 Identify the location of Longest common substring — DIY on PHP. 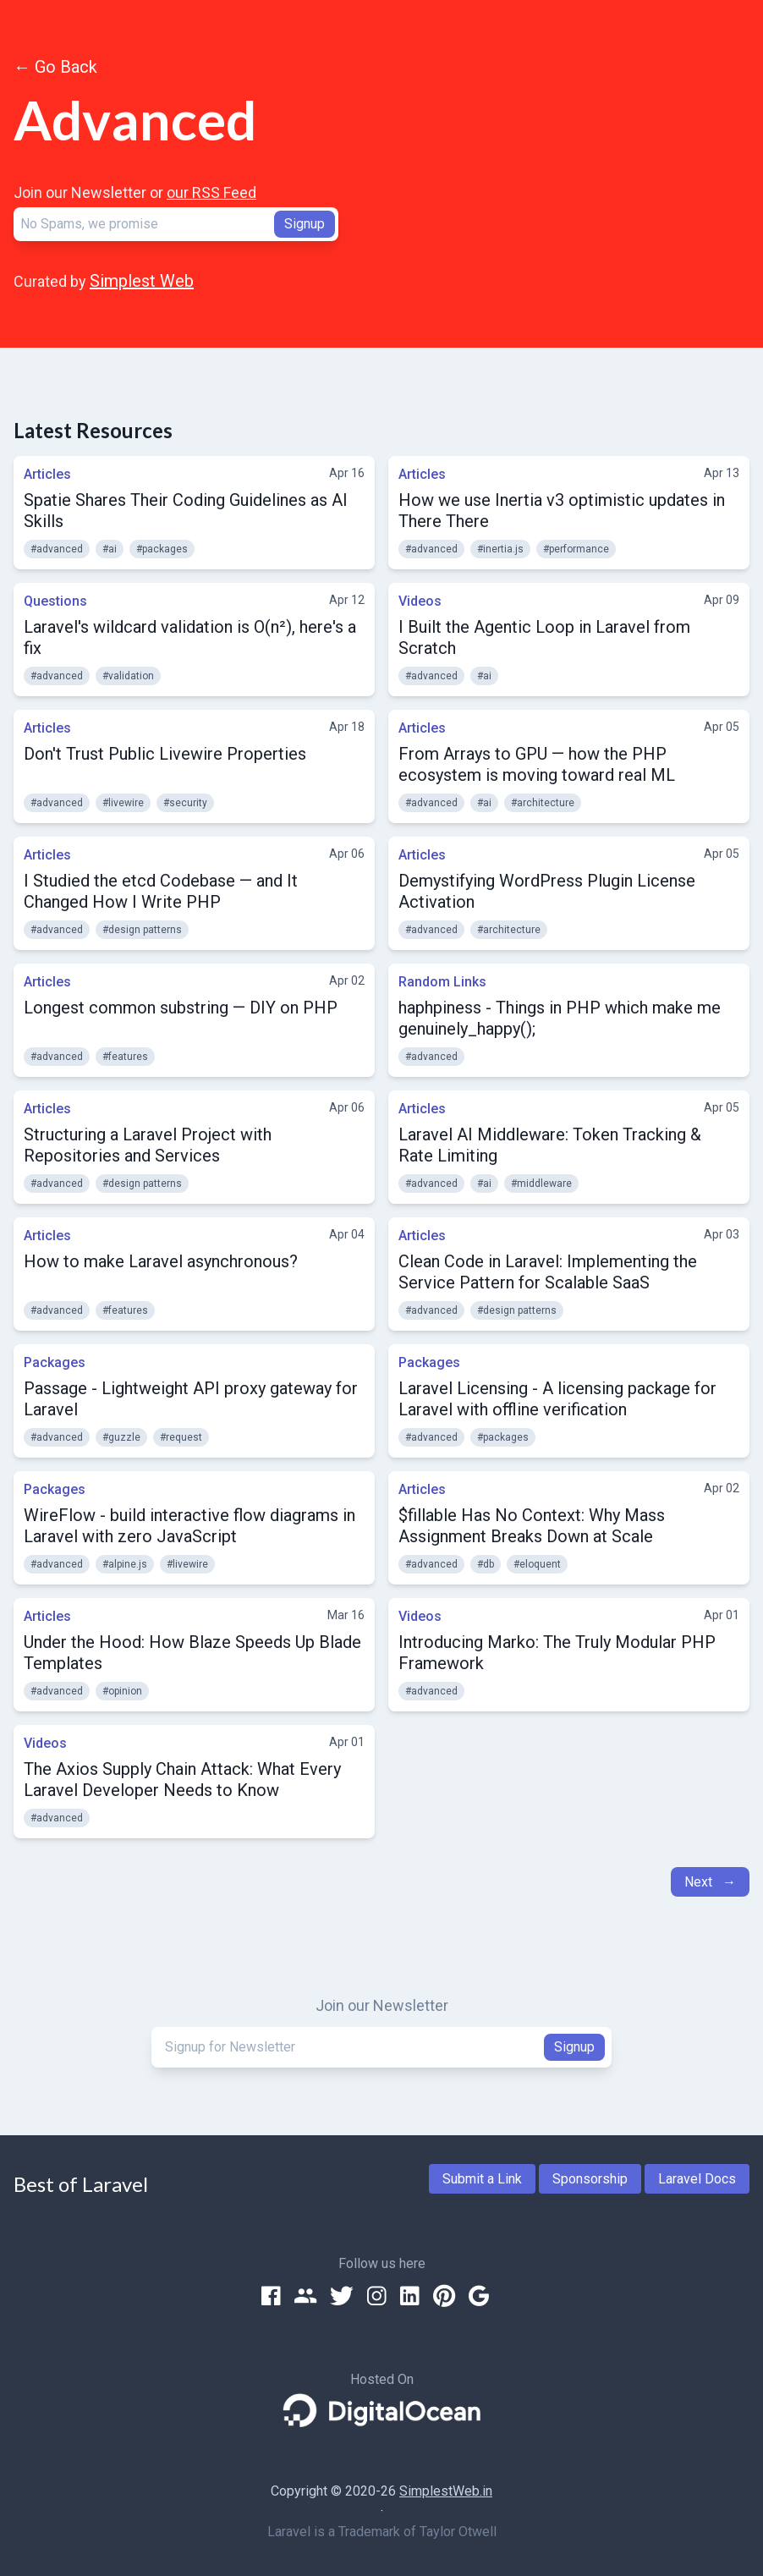
(181, 1007).